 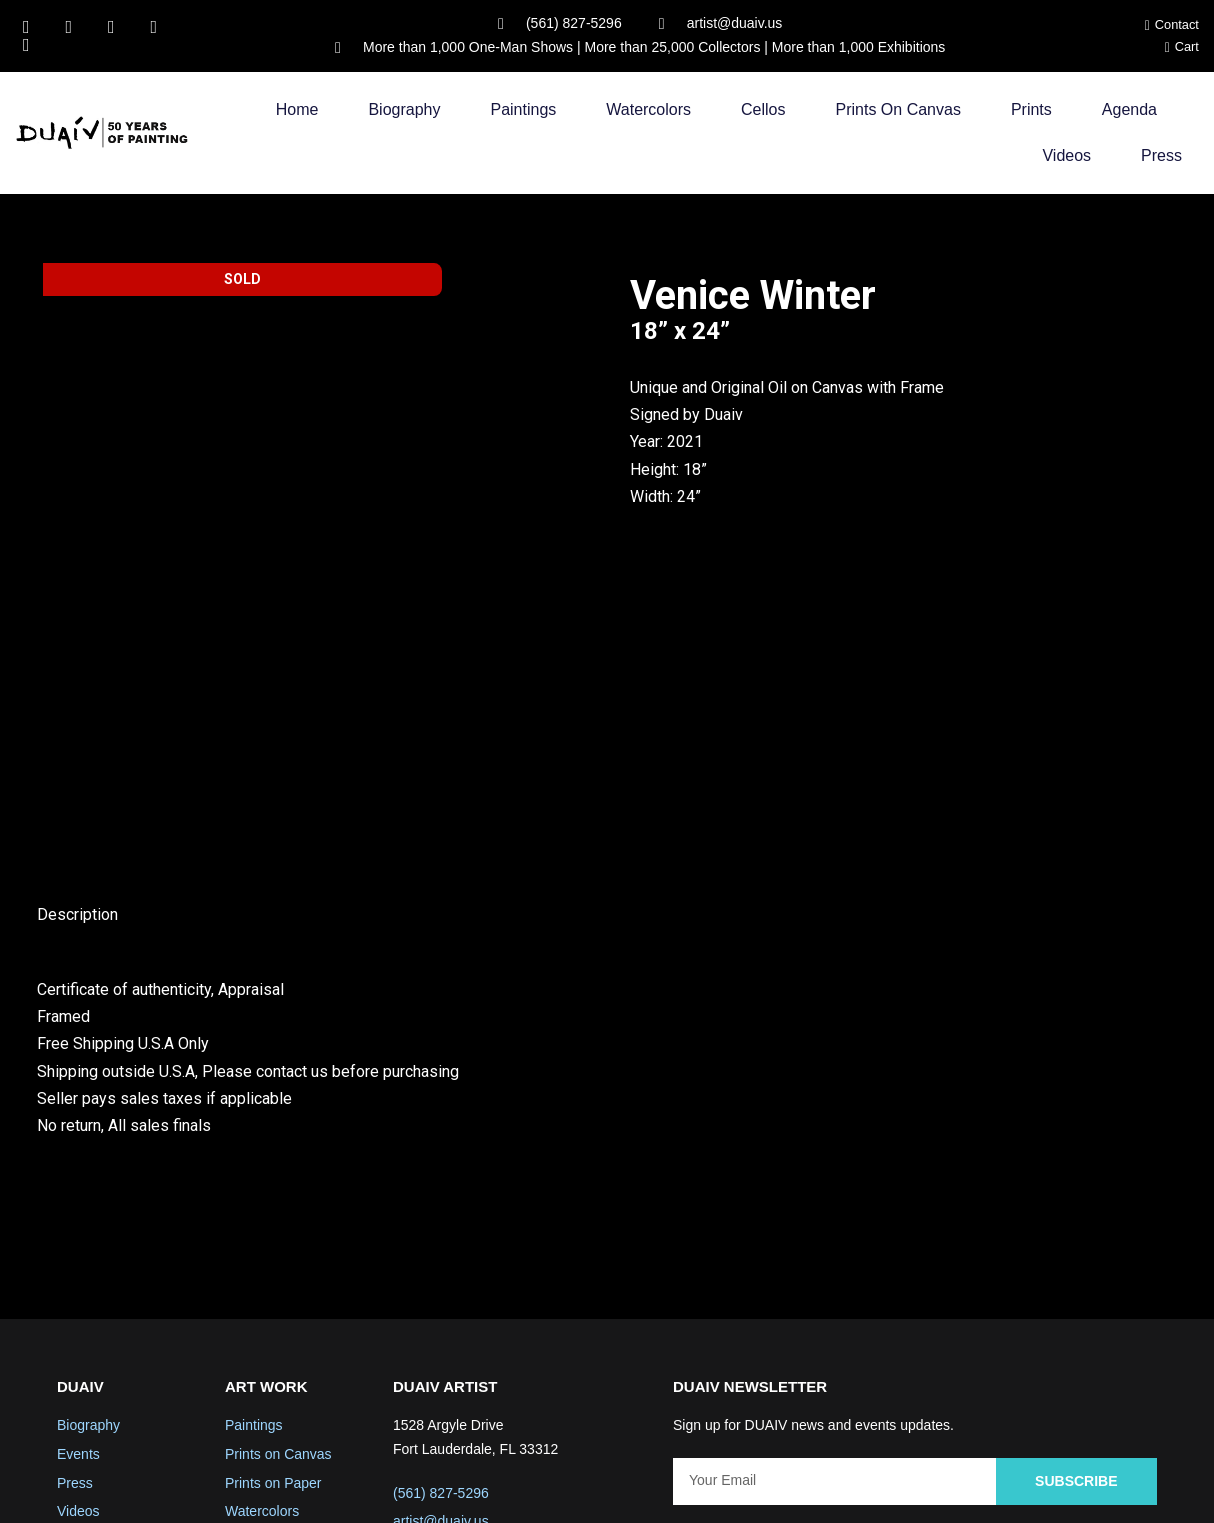 I want to click on Prints, so click(x=1031, y=109).